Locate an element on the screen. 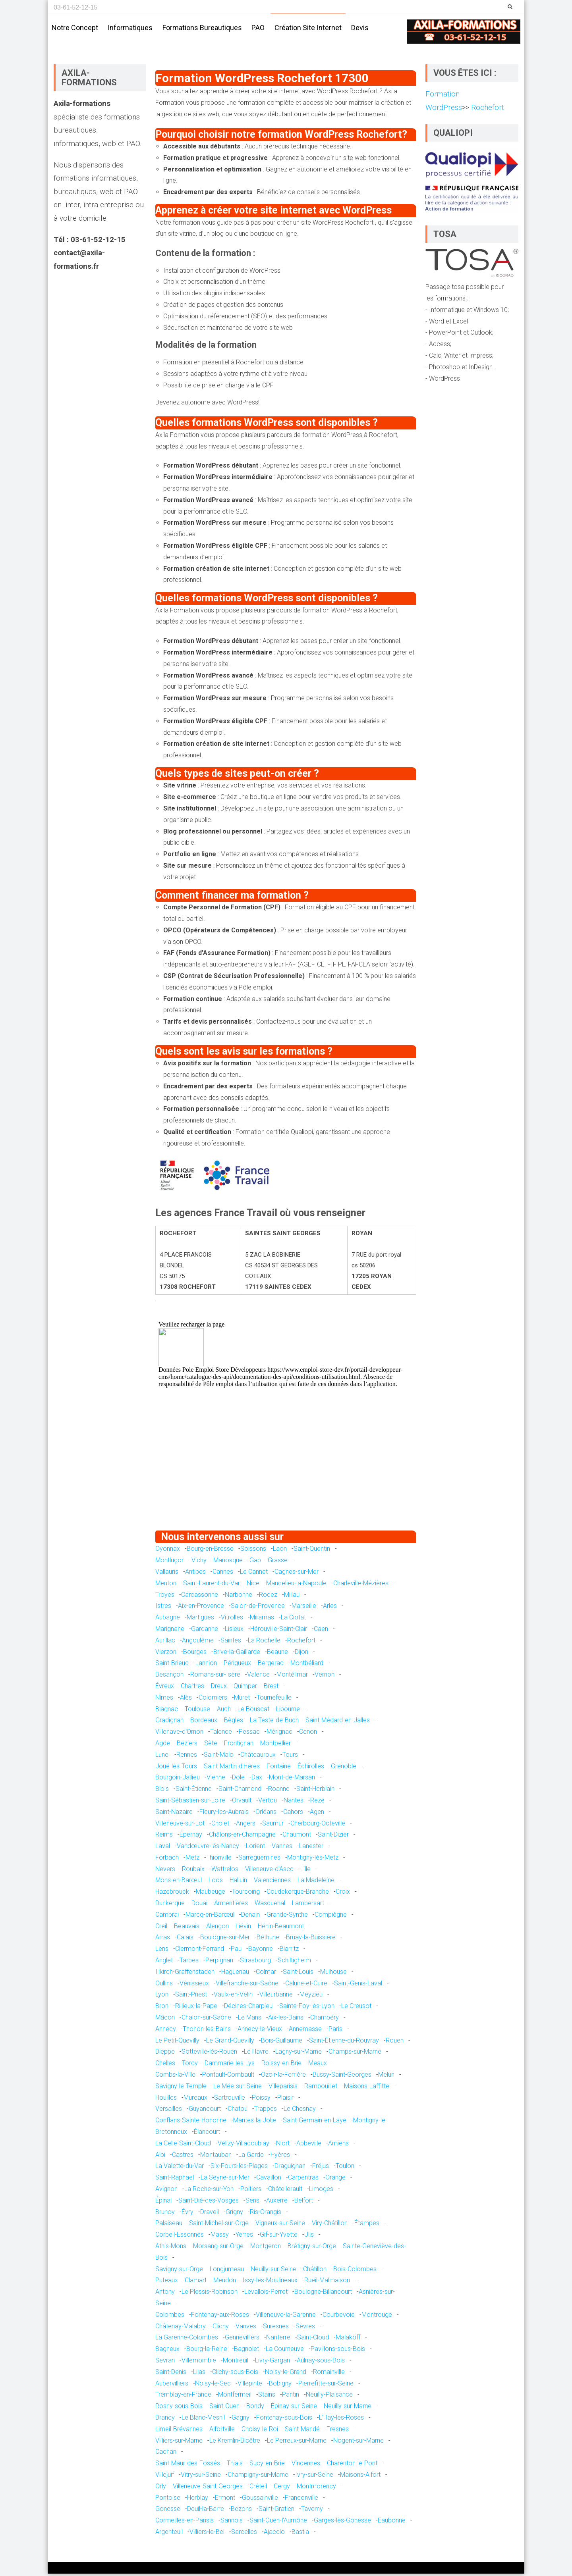 The height and width of the screenshot is (2576, 572). Montbéliard is located at coordinates (306, 1665).